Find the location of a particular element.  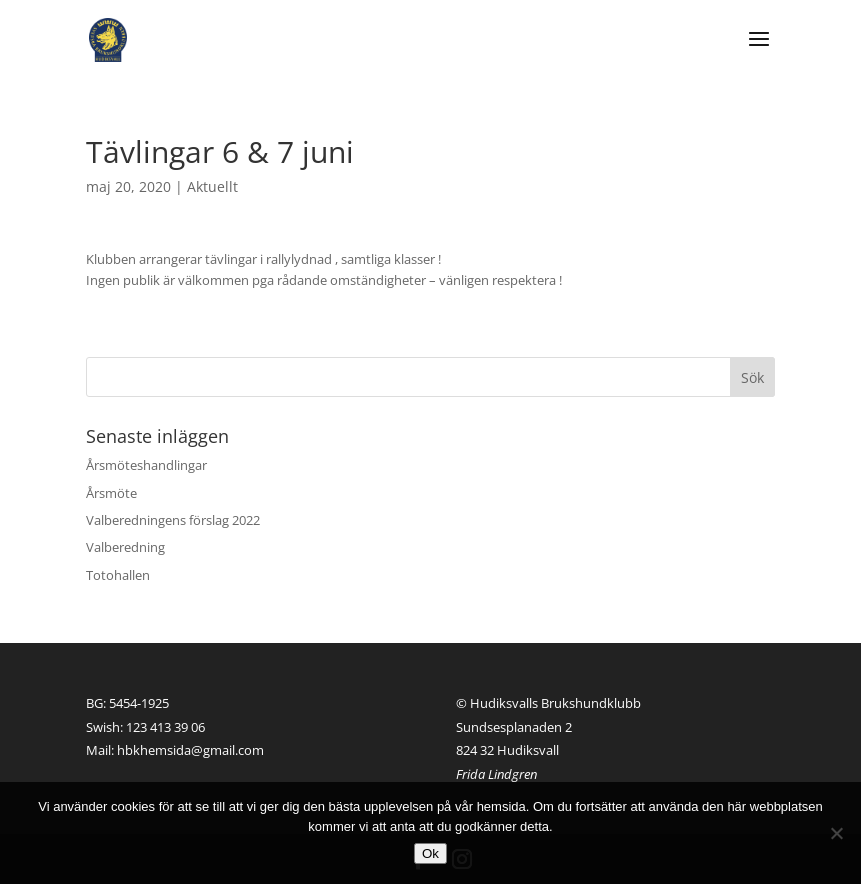

Totohallen is located at coordinates (118, 575).